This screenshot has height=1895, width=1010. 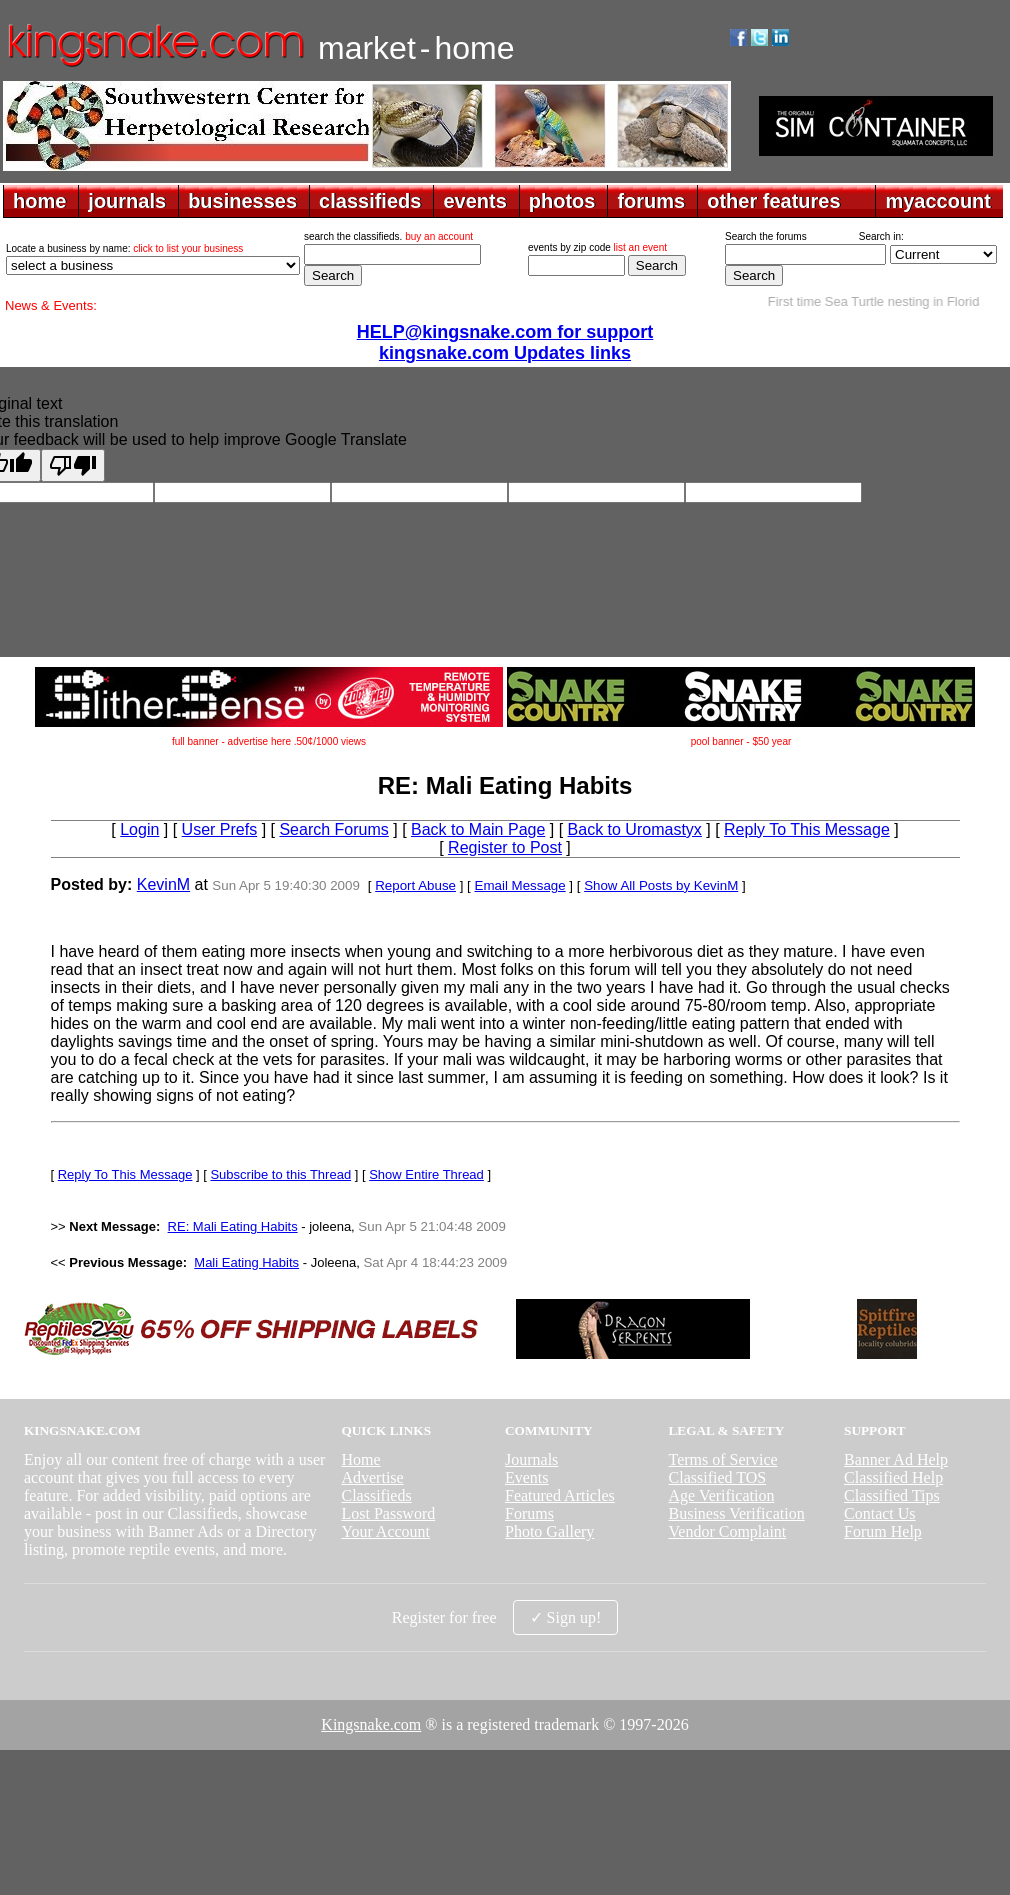 I want to click on Journals, so click(x=531, y=1459).